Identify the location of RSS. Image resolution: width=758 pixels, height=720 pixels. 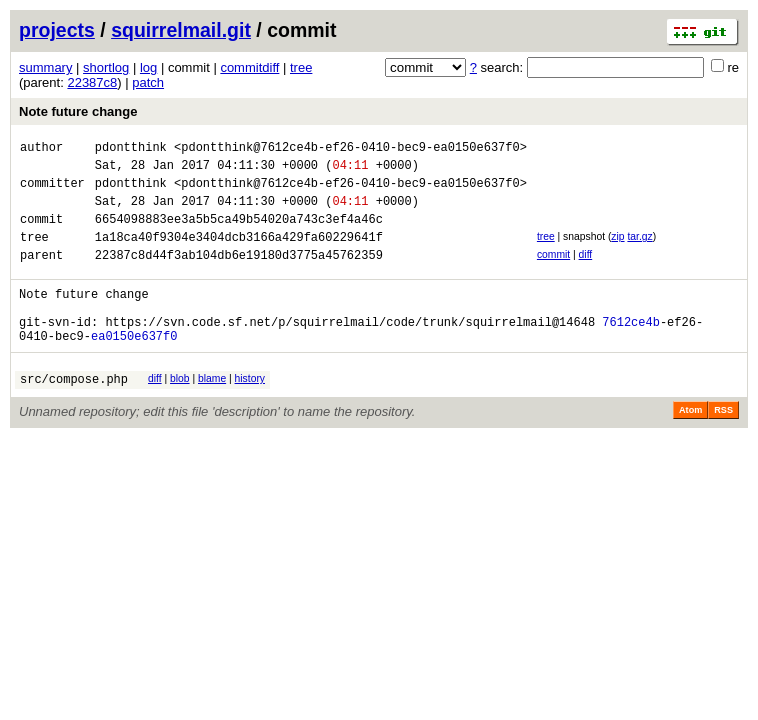
(723, 446).